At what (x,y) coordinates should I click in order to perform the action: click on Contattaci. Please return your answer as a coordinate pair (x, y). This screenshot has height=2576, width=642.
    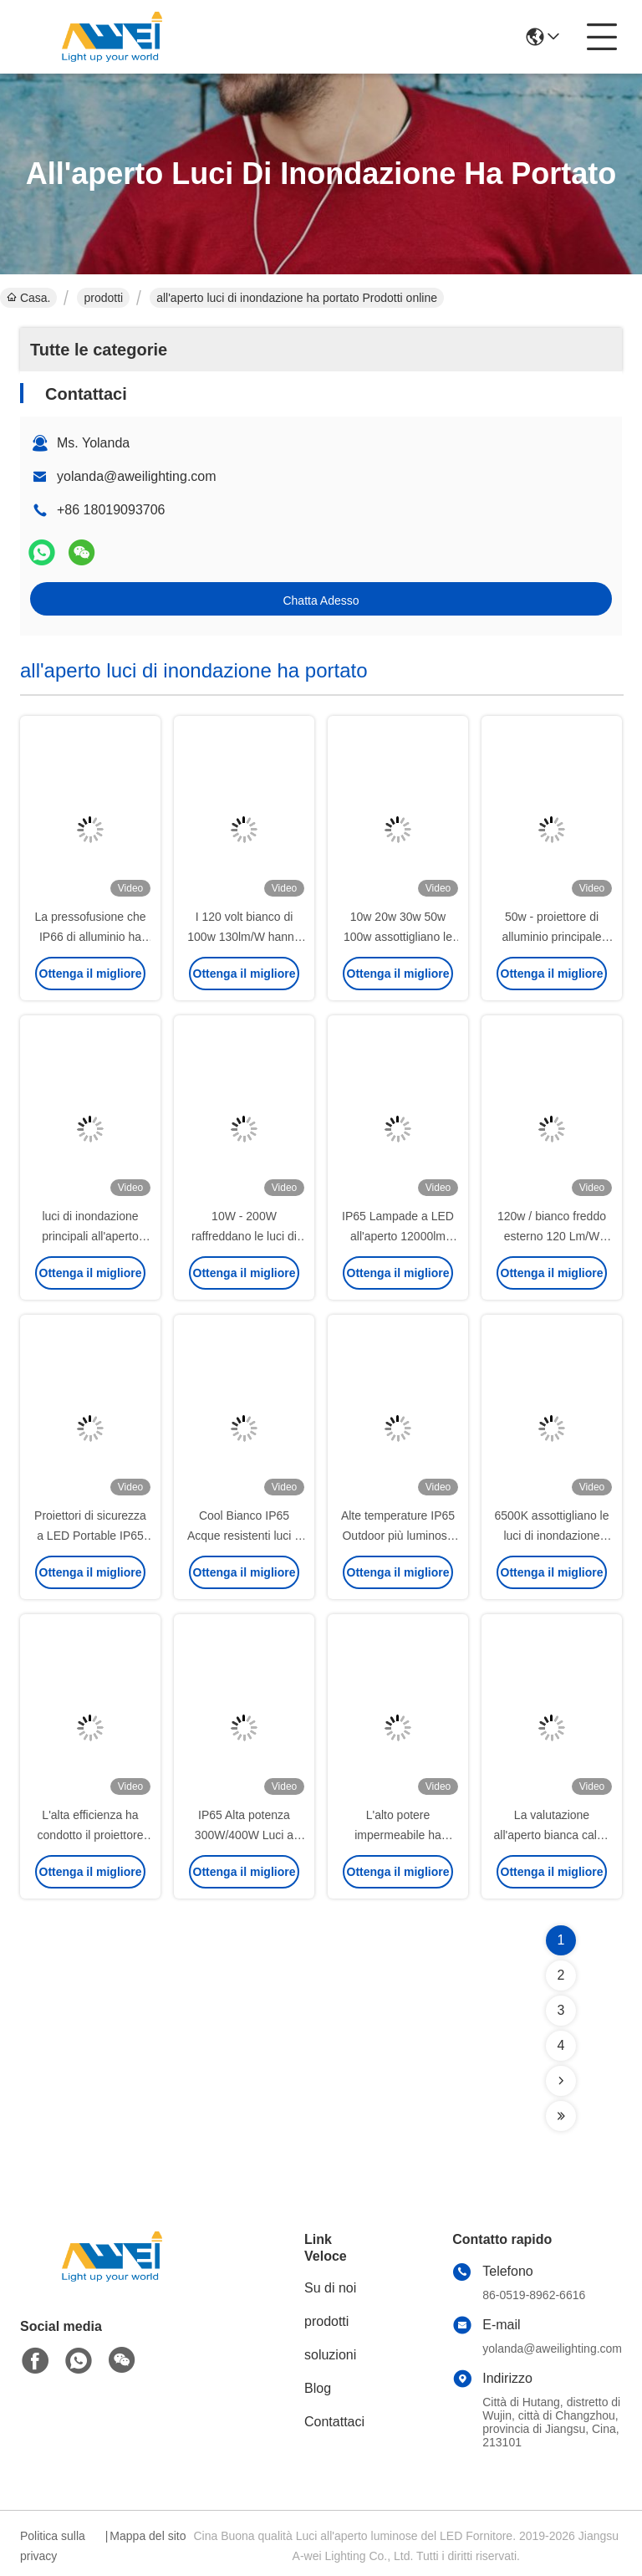
    Looking at the image, I should click on (334, 2422).